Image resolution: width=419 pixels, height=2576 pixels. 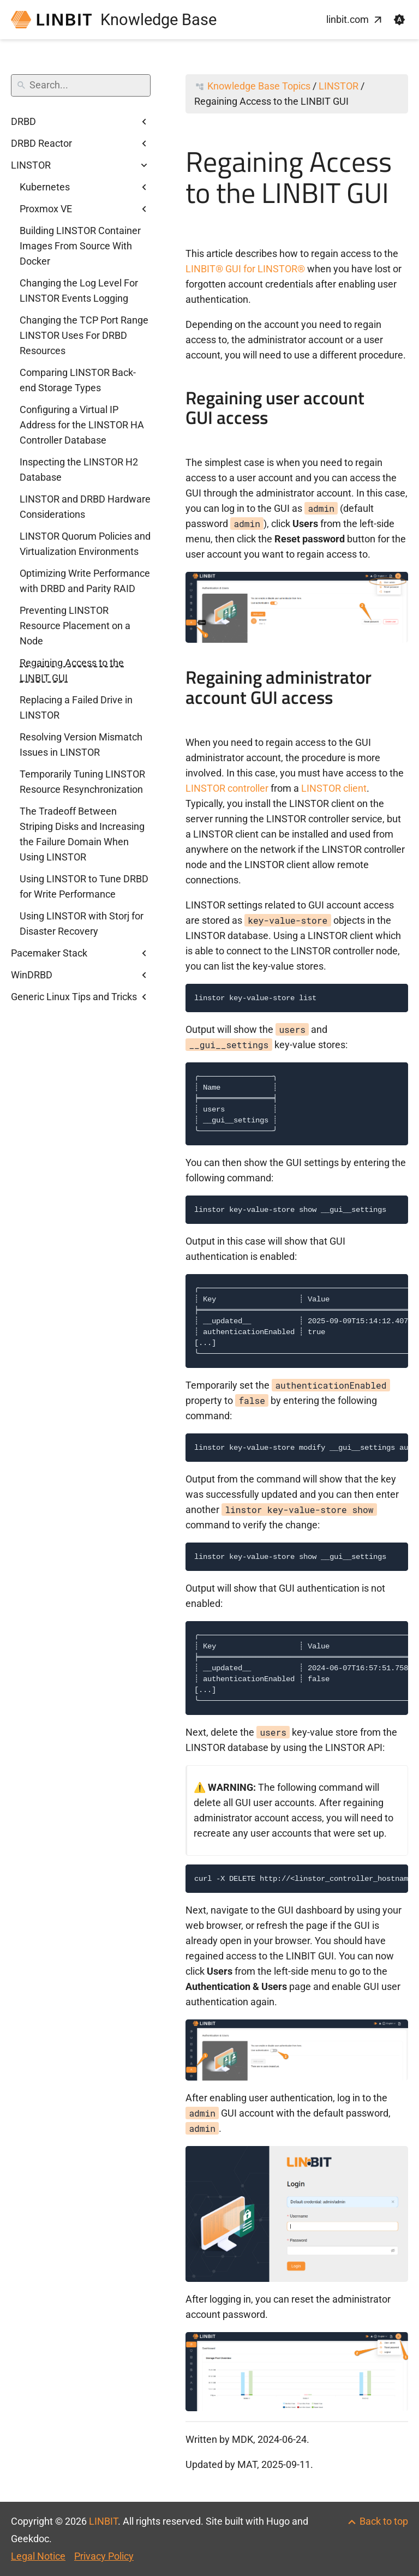 I want to click on [Back to top], so click(x=377, y=2521).